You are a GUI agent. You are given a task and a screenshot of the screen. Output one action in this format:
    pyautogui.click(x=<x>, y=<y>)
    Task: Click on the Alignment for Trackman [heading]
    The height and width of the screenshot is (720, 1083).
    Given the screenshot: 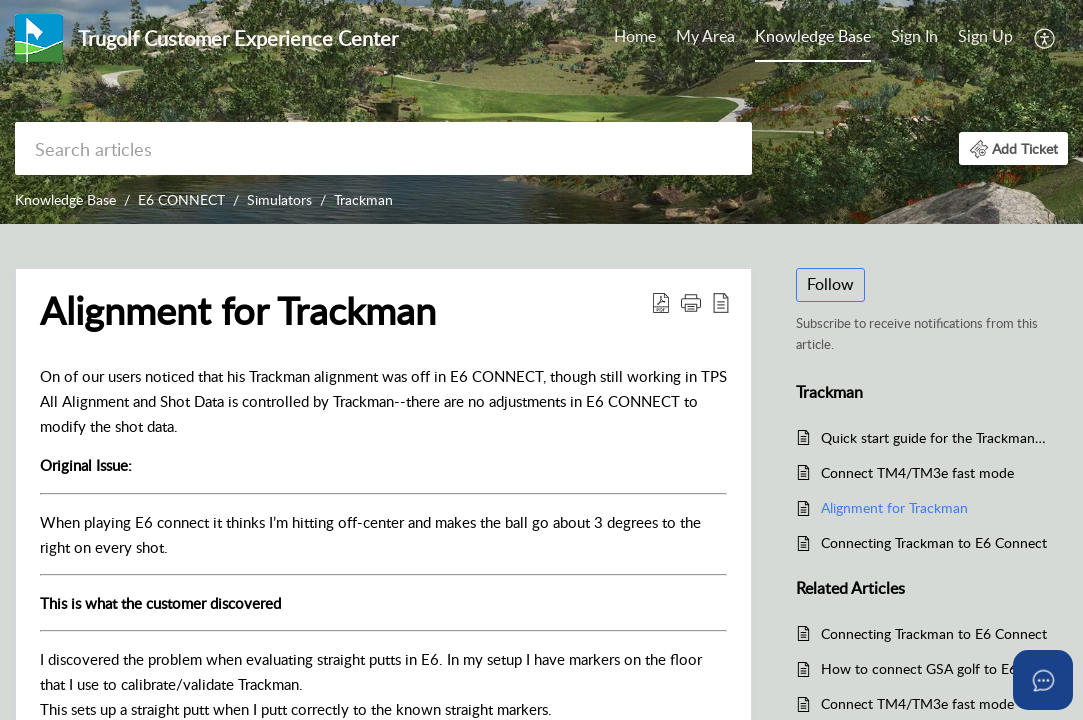 What is the action you would take?
    pyautogui.click(x=238, y=311)
    